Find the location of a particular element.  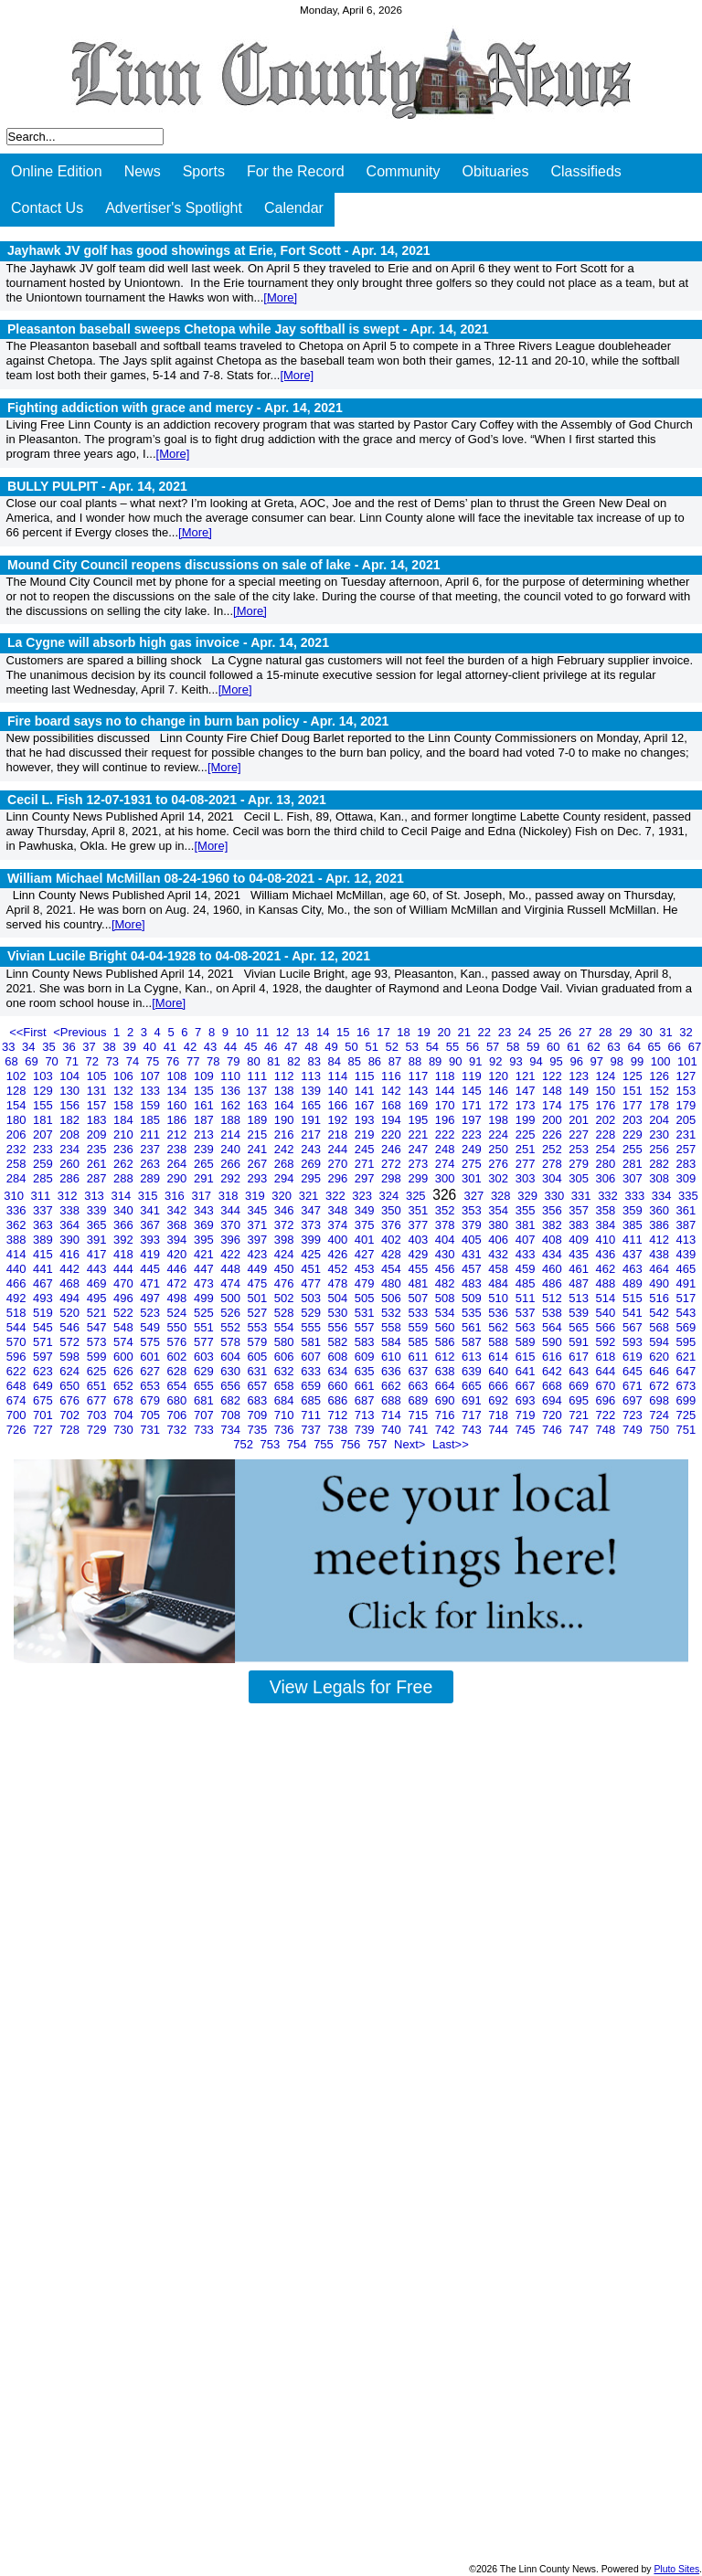

378 is located at coordinates (446, 1225).